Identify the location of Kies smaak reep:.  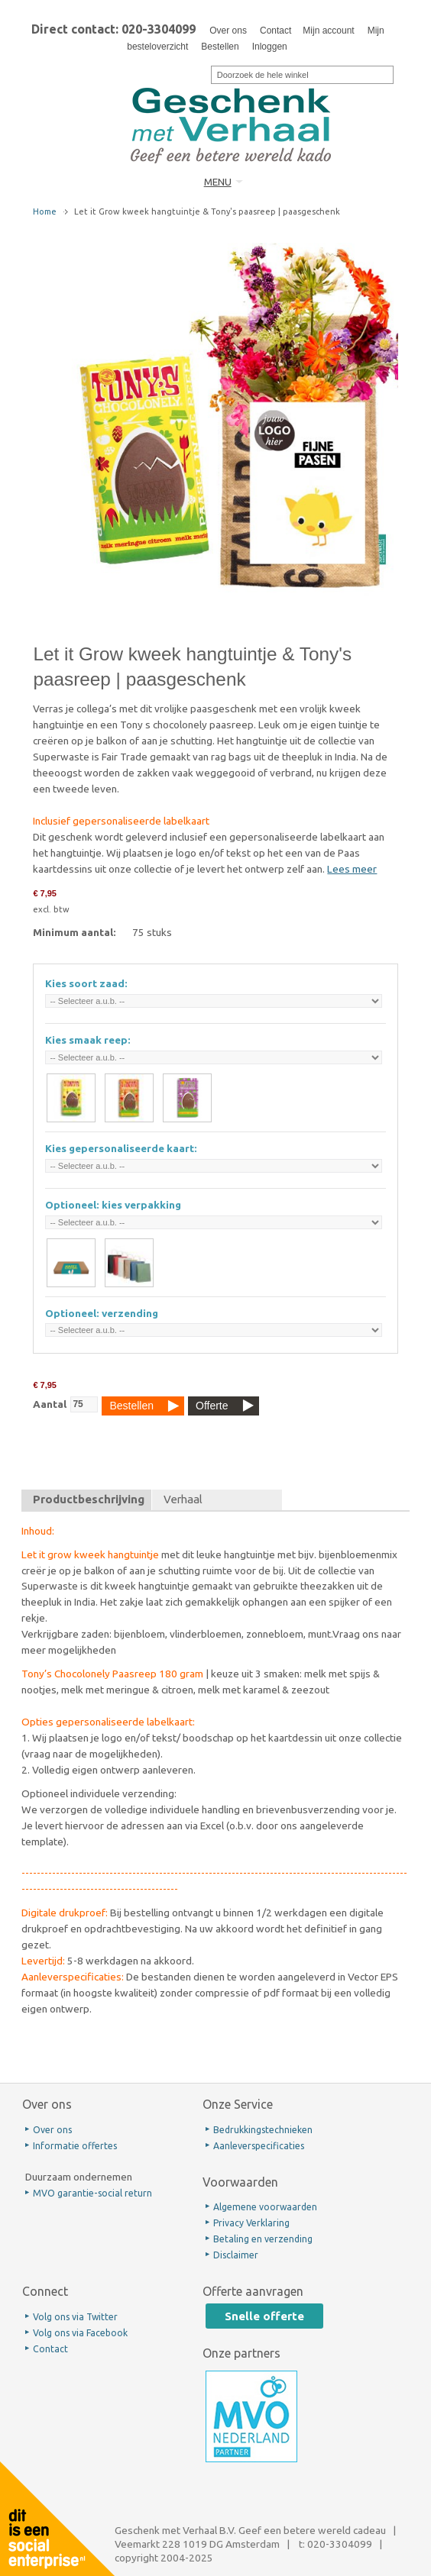
(88, 1040).